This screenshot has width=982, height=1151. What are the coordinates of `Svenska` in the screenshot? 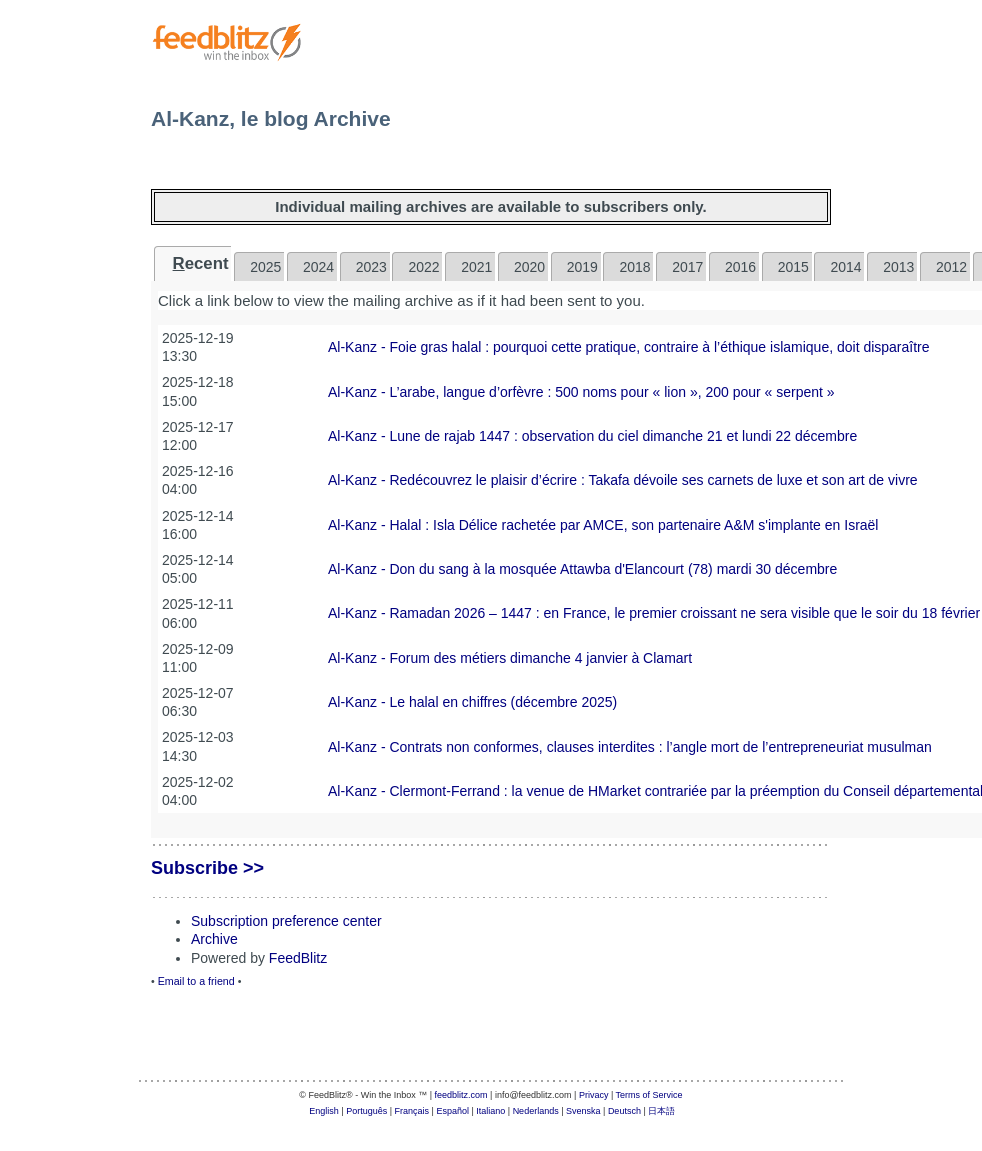 It's located at (583, 1111).